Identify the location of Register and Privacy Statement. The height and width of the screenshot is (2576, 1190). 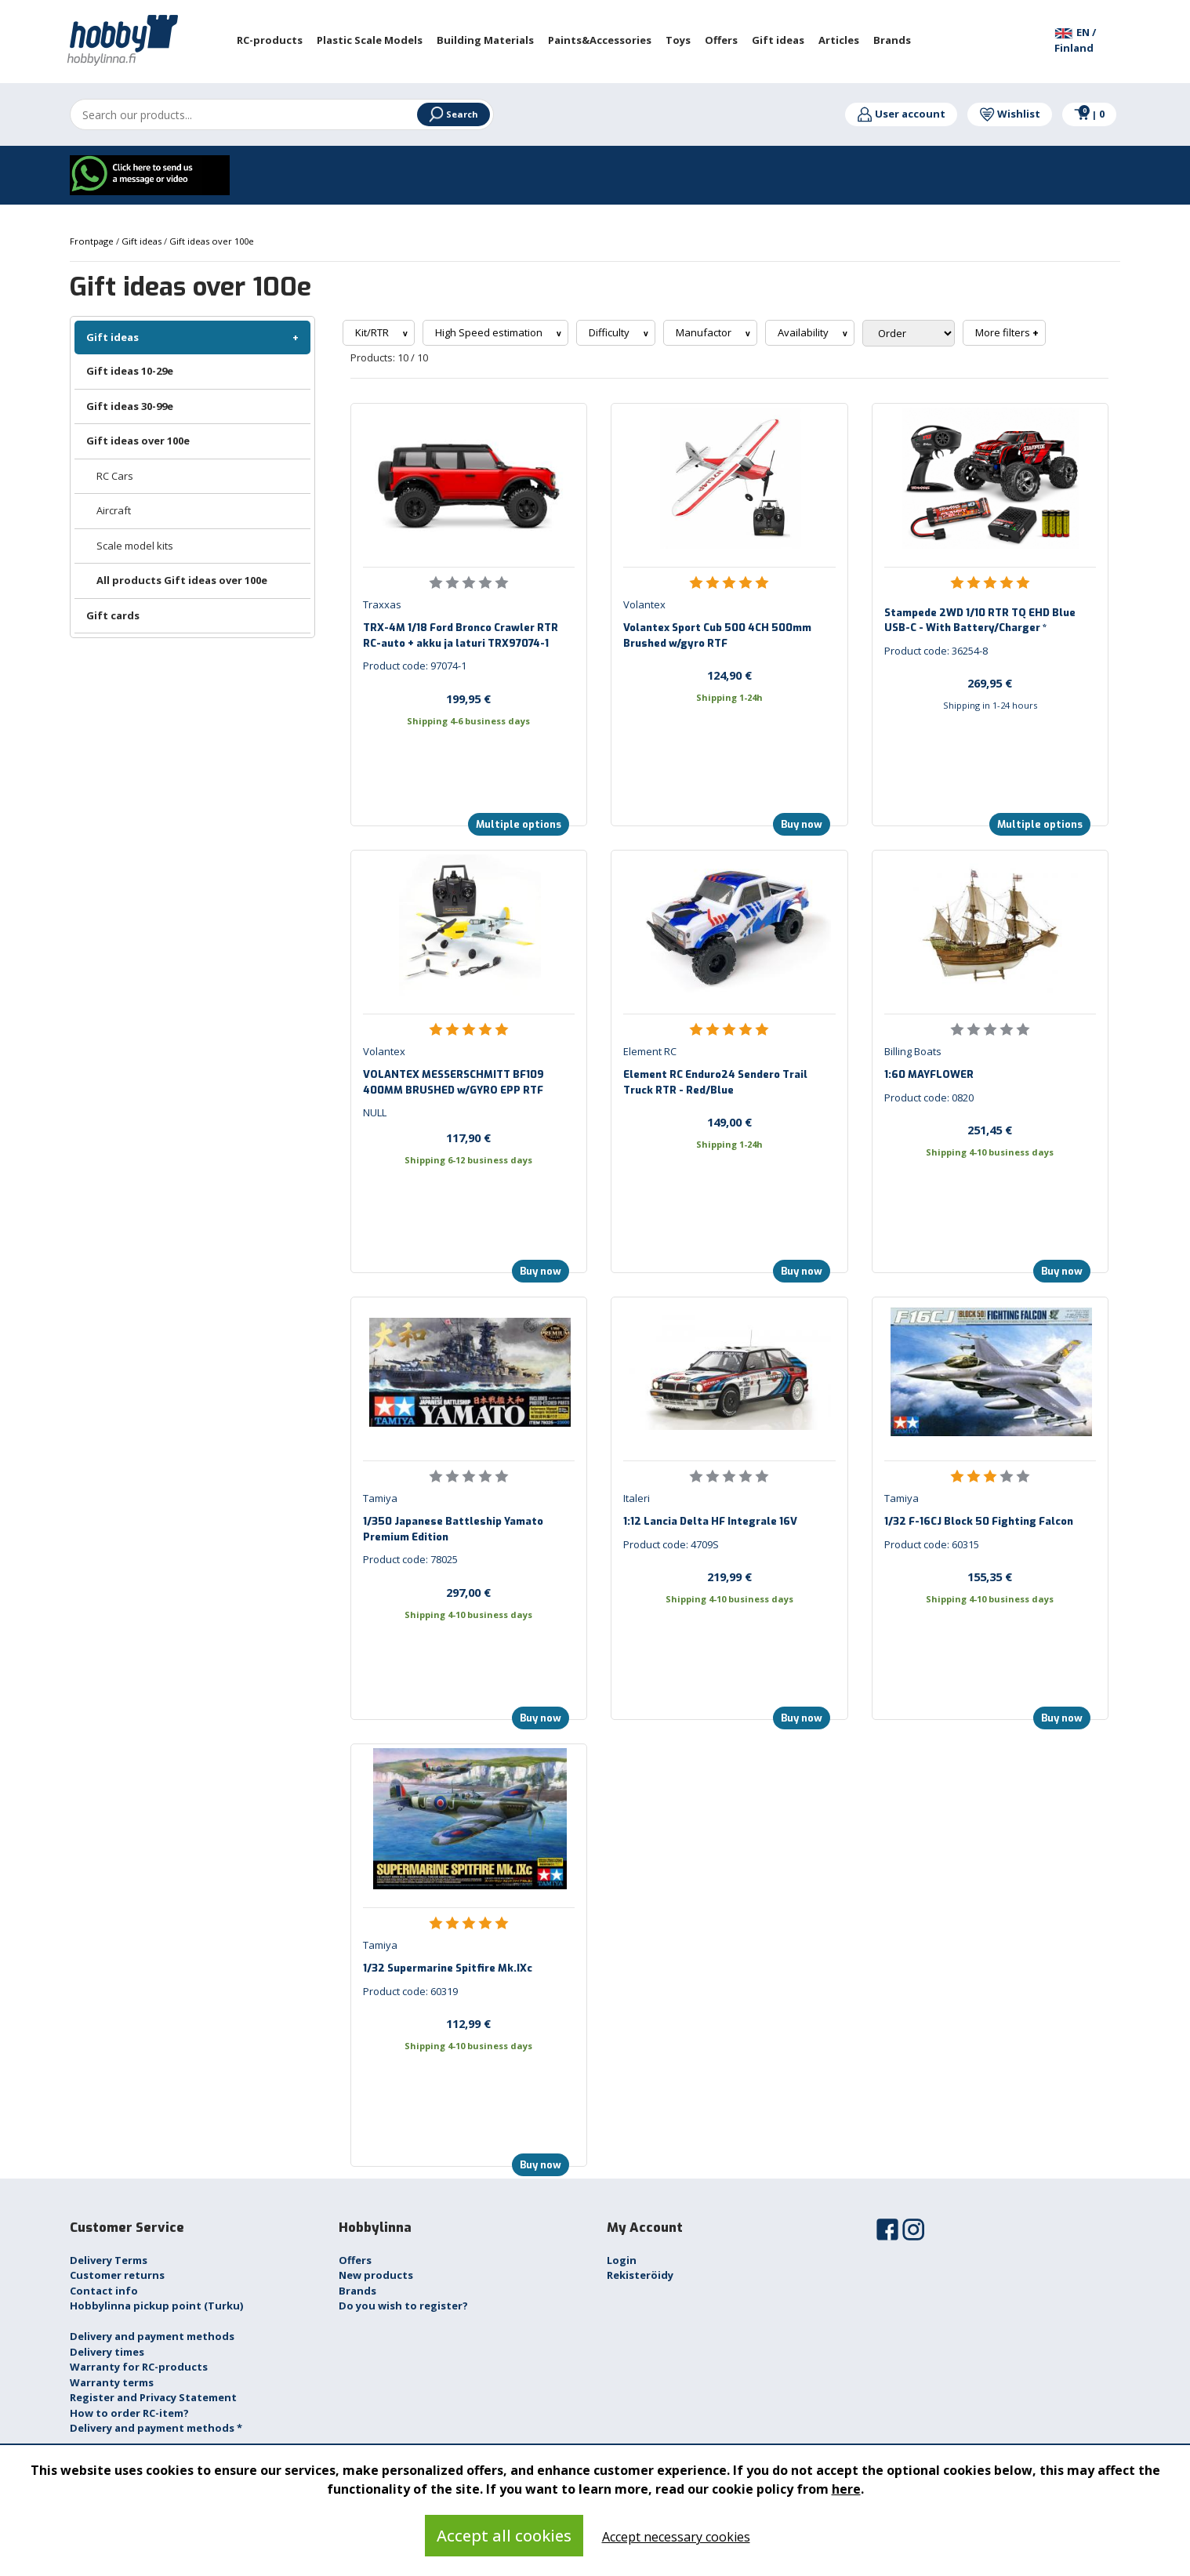
(153, 2397).